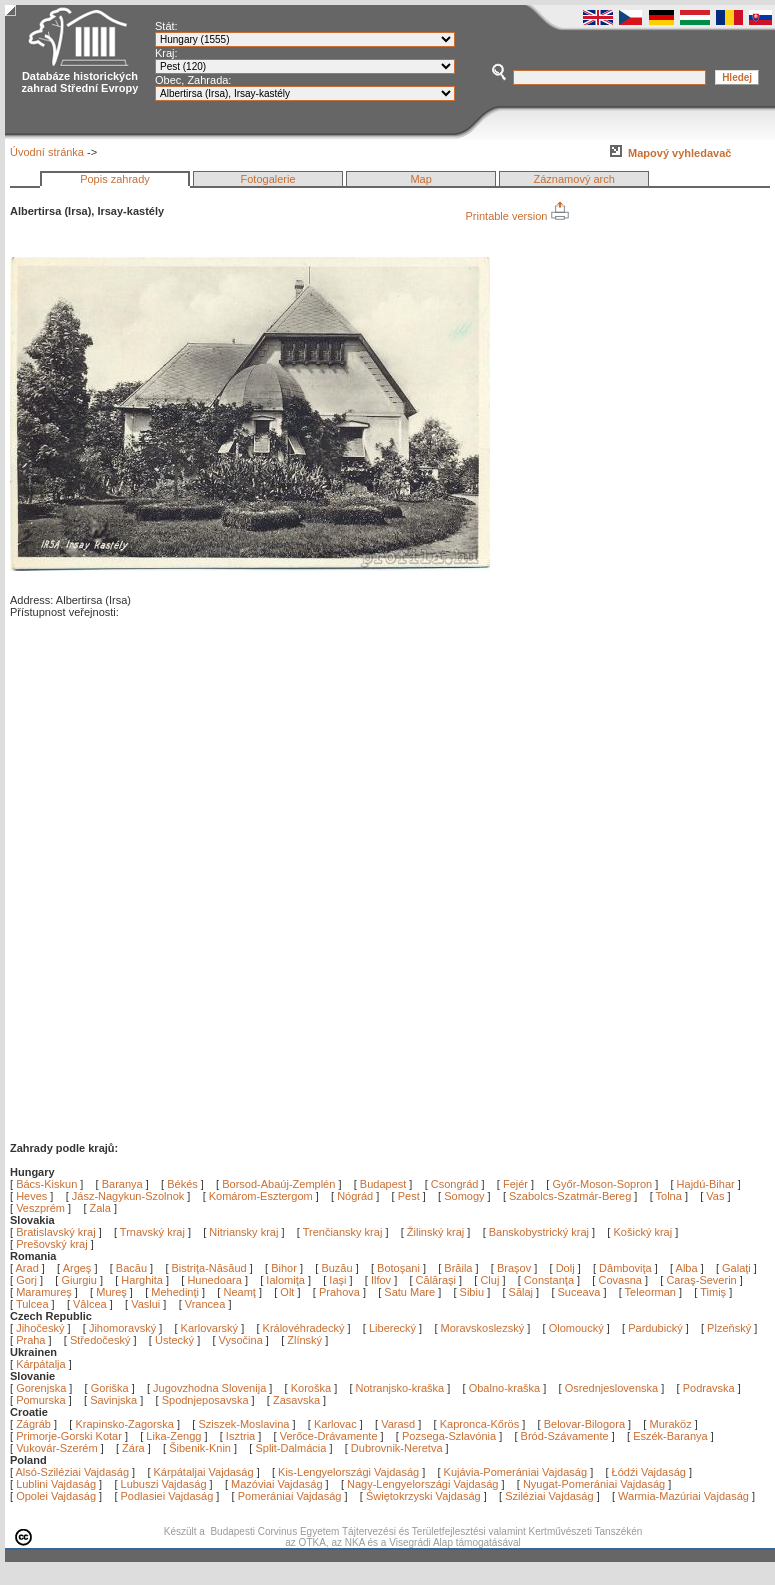  What do you see at coordinates (73, 1472) in the screenshot?
I see `Alsó-Sziléziai Vajdaság` at bounding box center [73, 1472].